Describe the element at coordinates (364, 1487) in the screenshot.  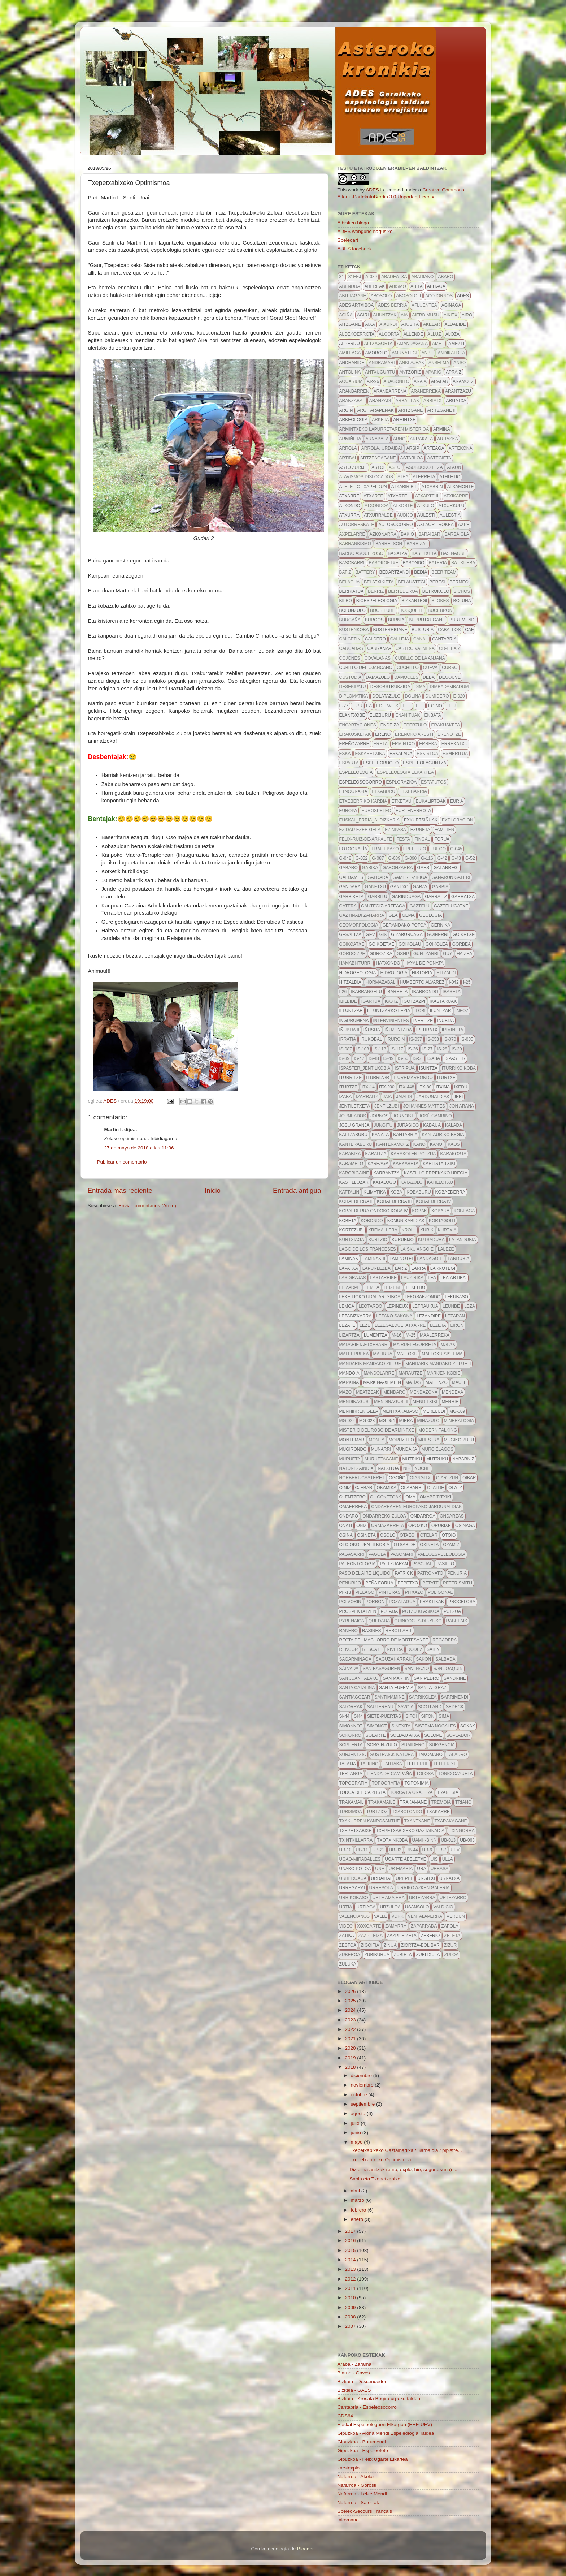
I see `ojebar` at that location.